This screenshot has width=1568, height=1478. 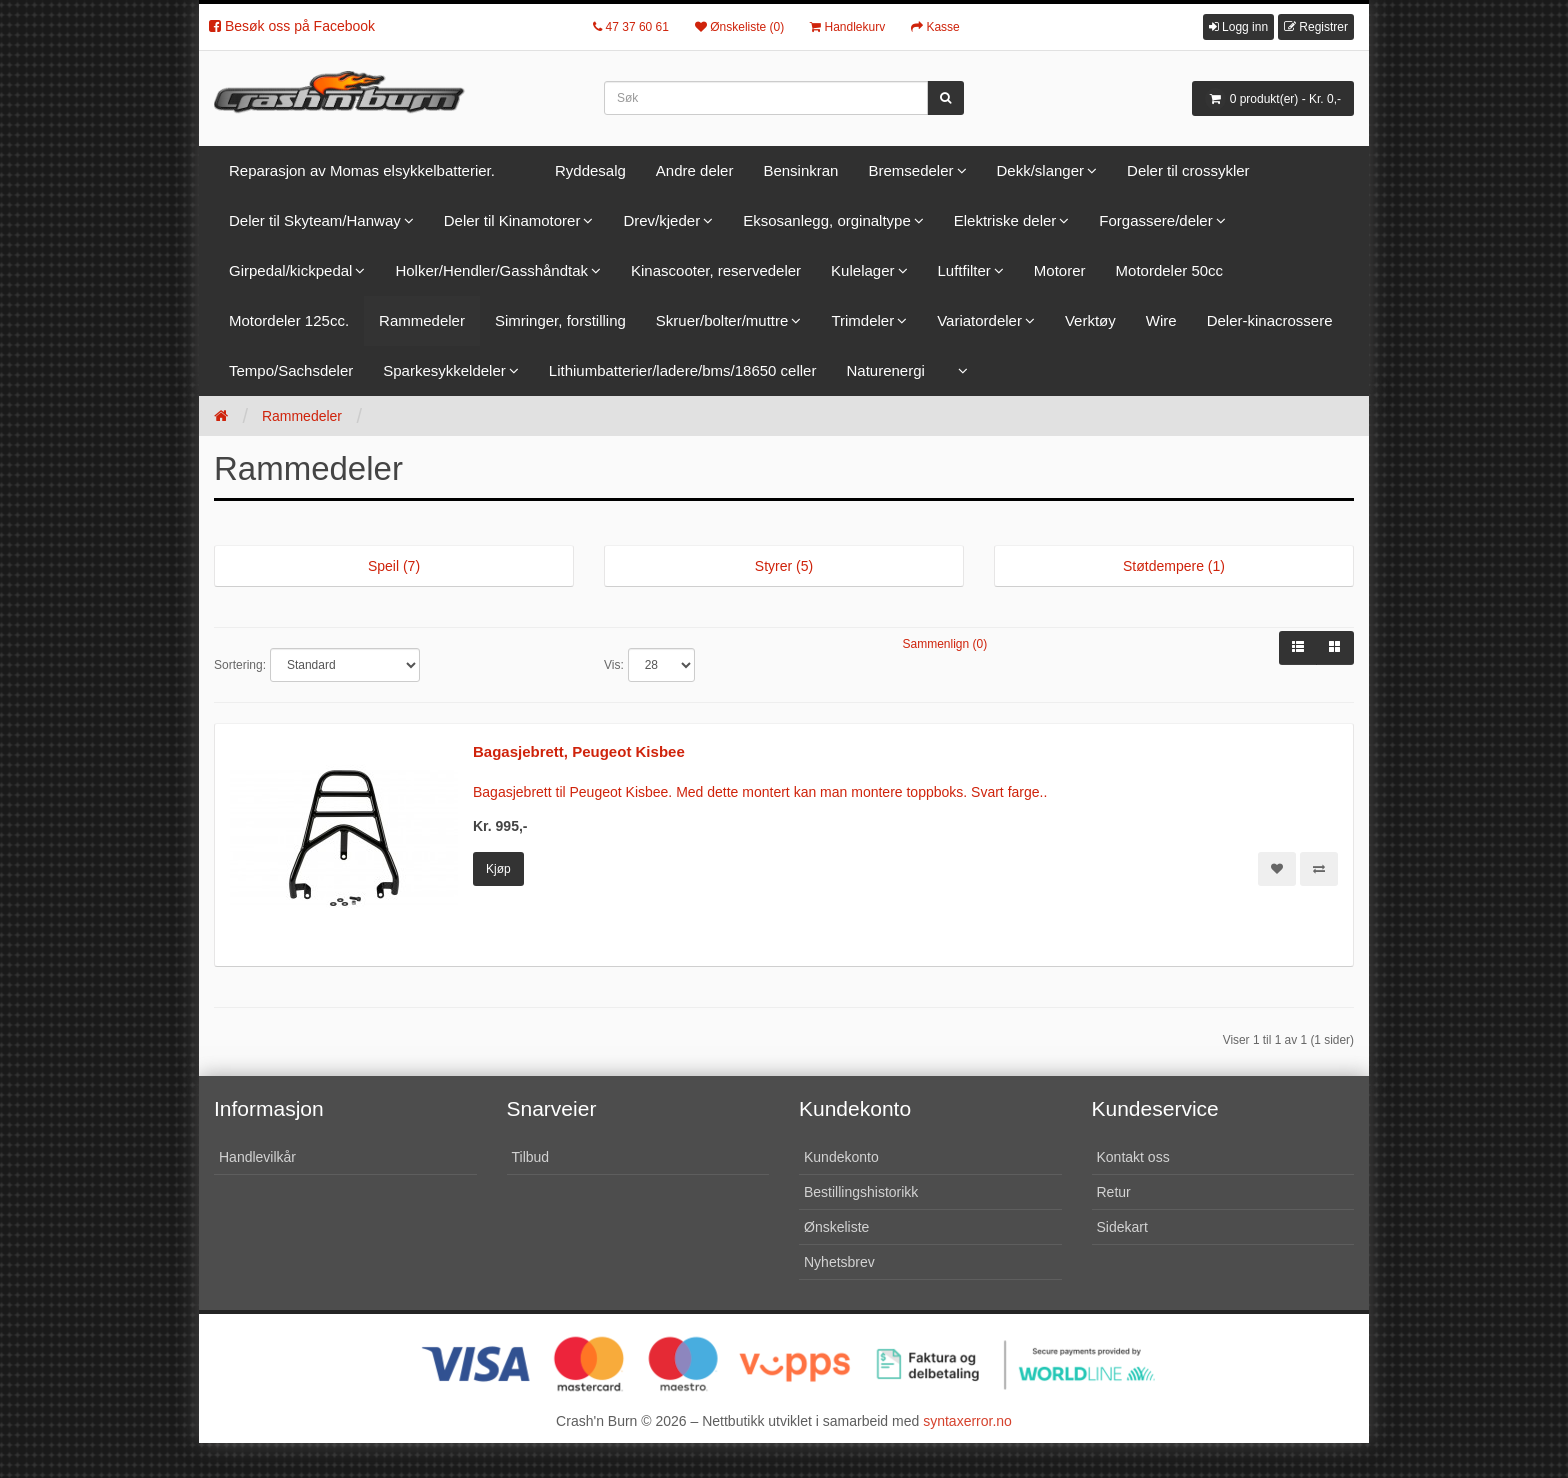 I want to click on Lithiumbatterier/ladere/bms/18650 celler, so click(x=683, y=370).